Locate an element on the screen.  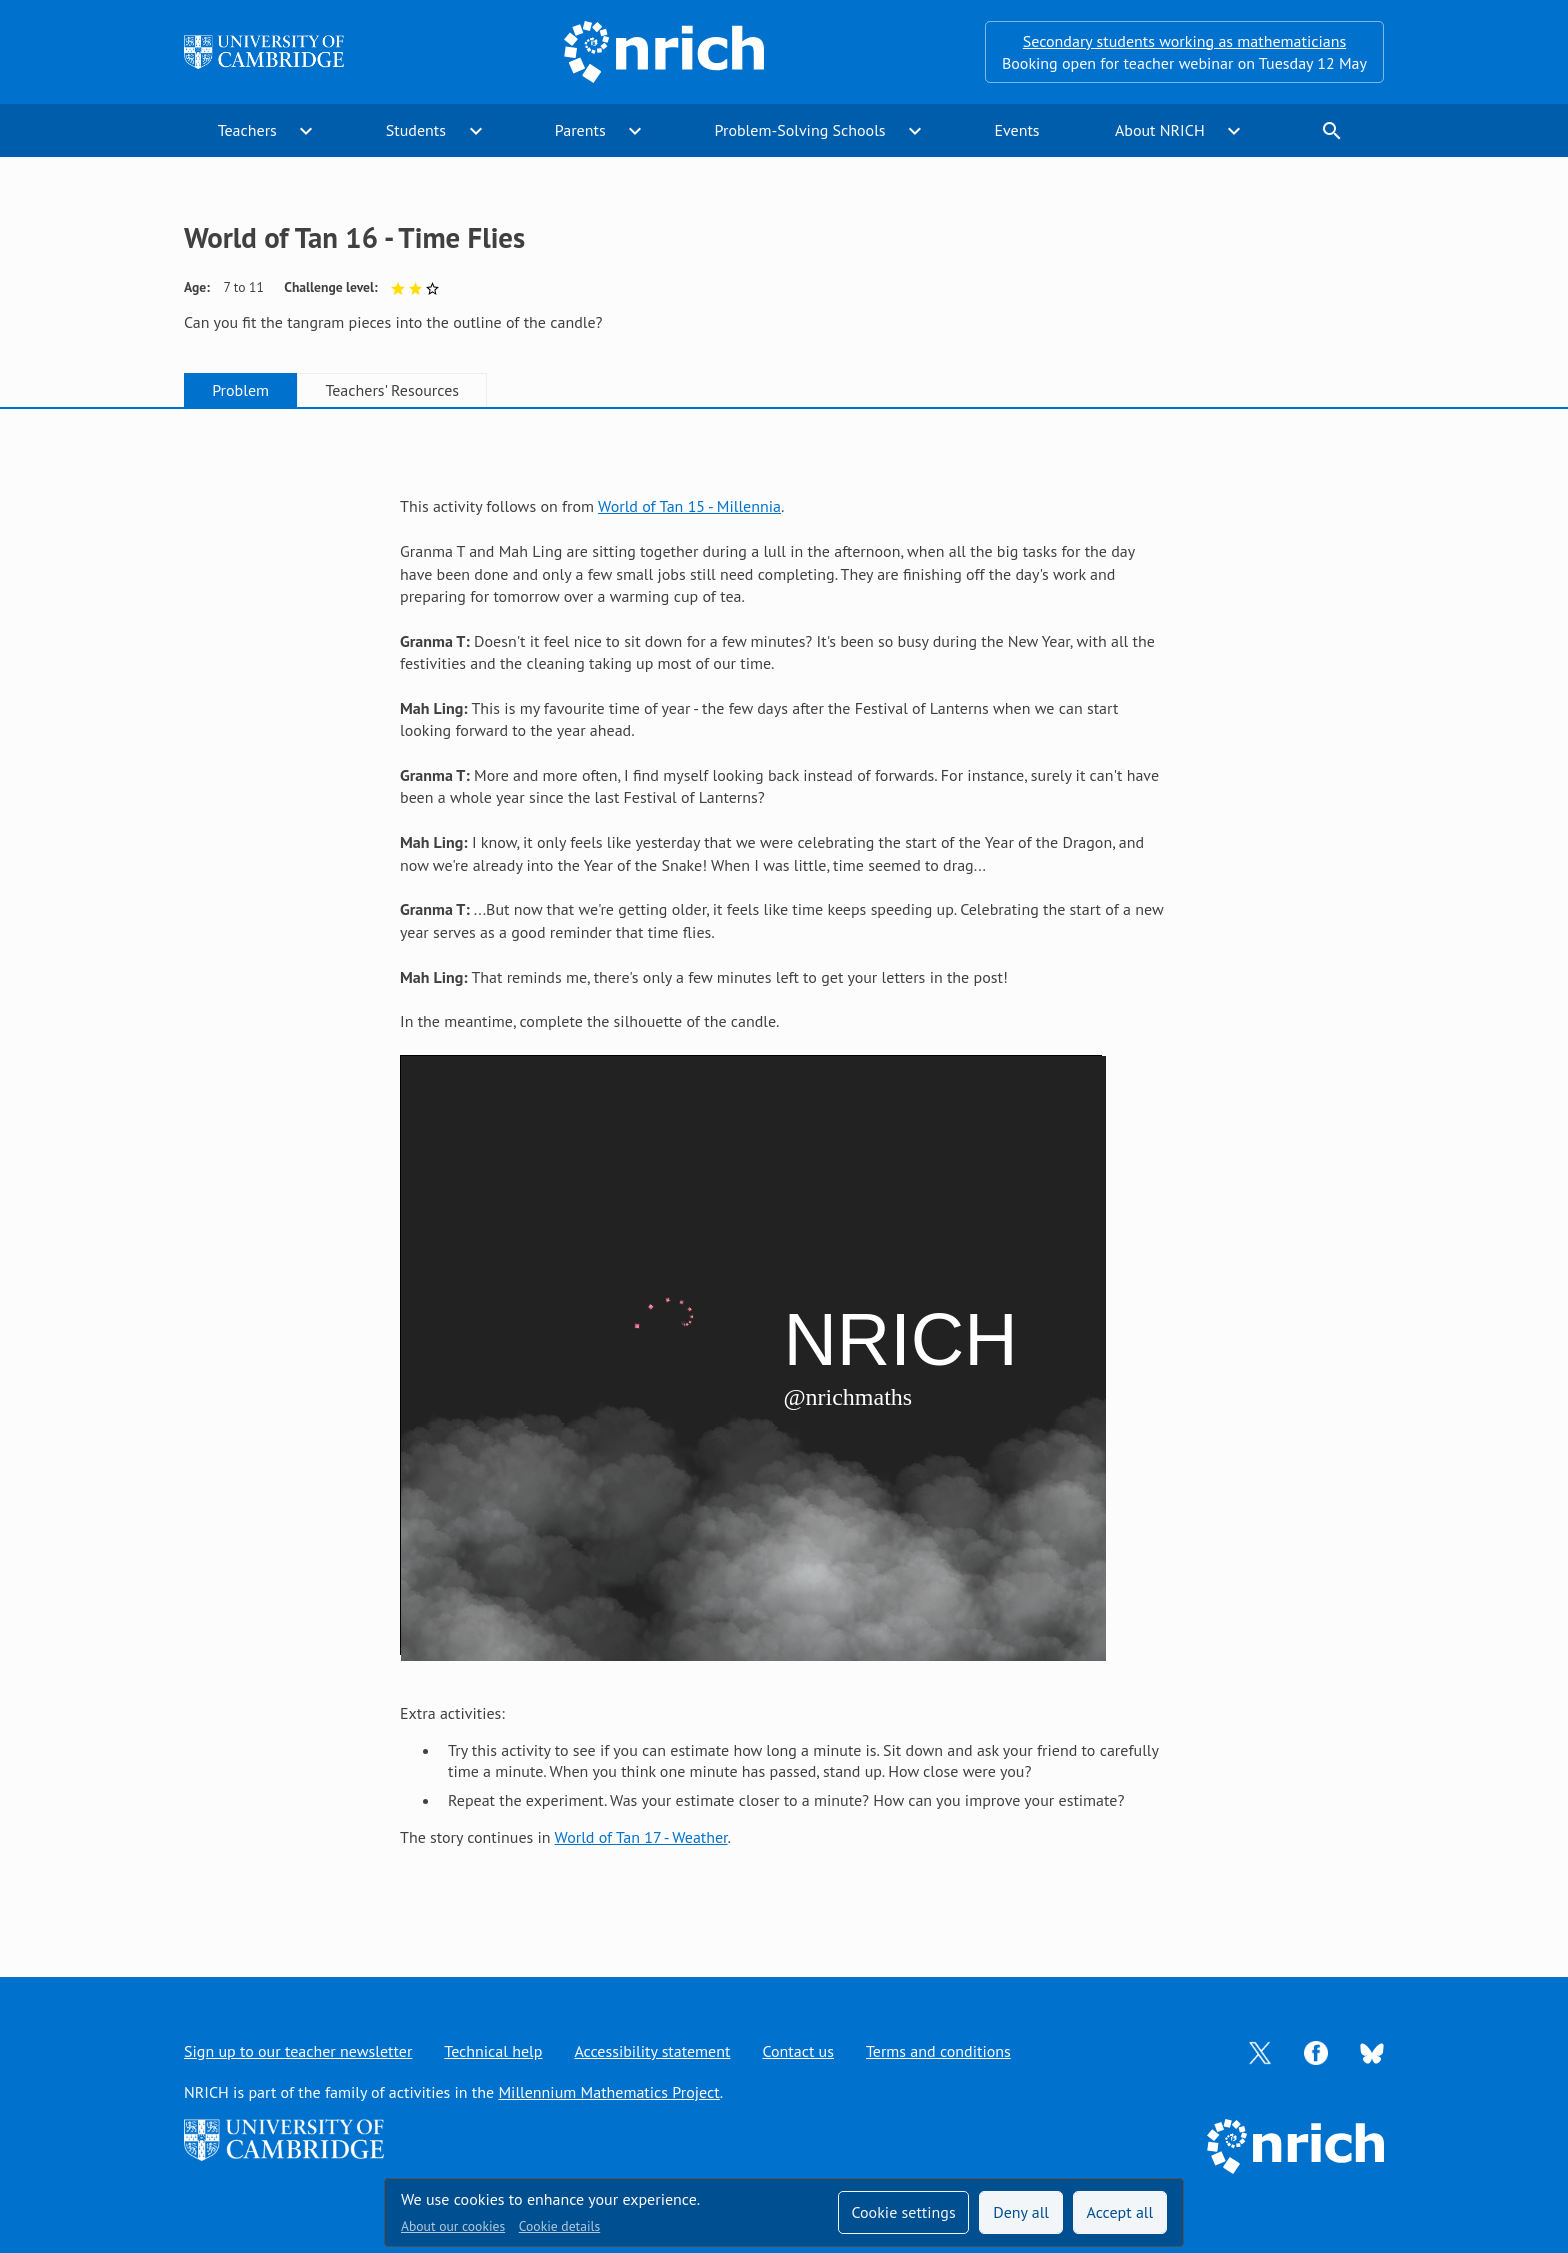
Deny all is located at coordinates (1021, 2212).